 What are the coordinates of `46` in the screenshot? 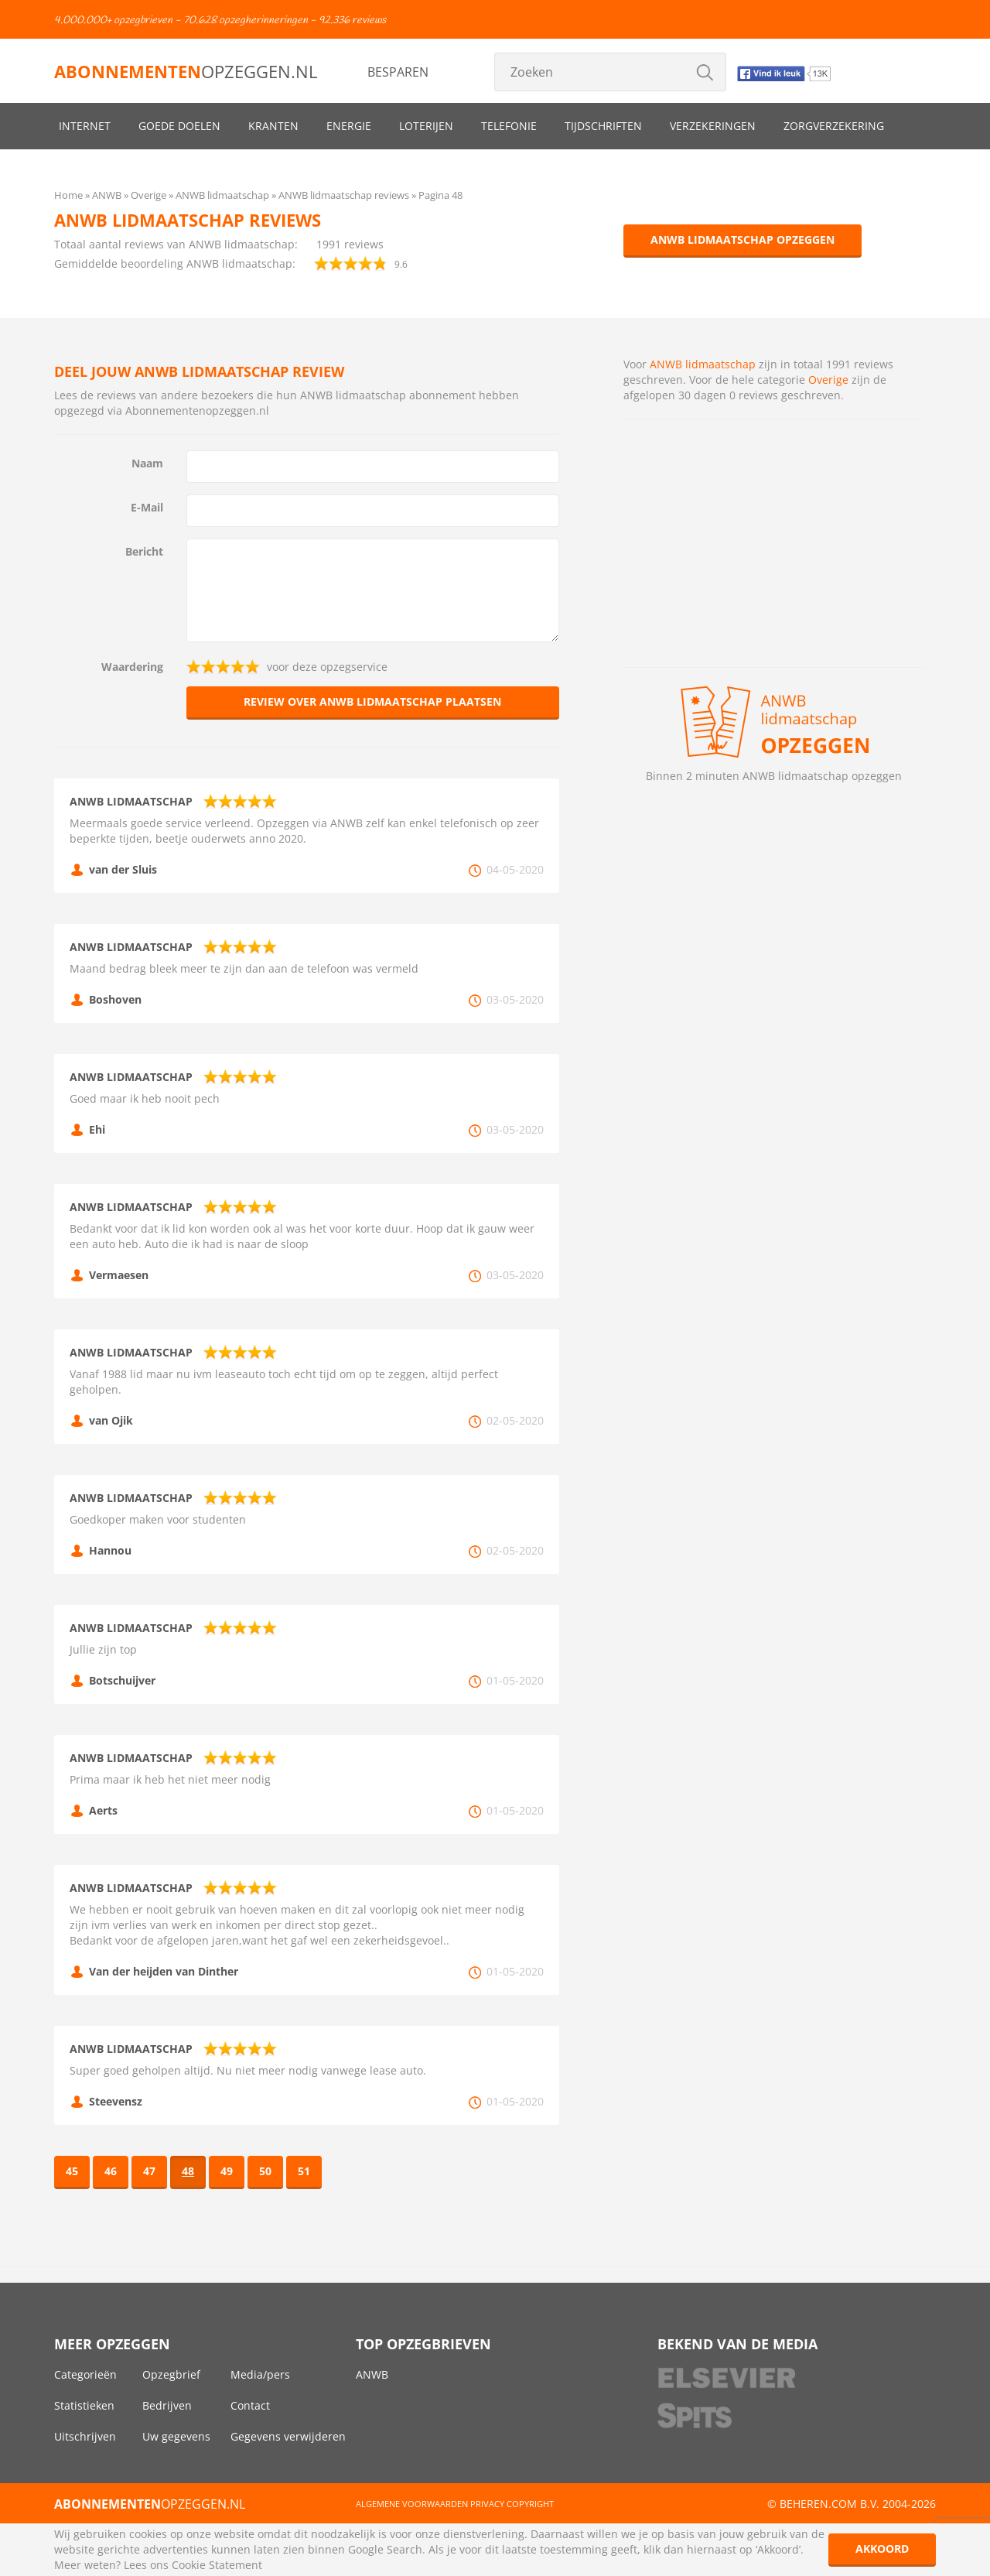 It's located at (110, 2171).